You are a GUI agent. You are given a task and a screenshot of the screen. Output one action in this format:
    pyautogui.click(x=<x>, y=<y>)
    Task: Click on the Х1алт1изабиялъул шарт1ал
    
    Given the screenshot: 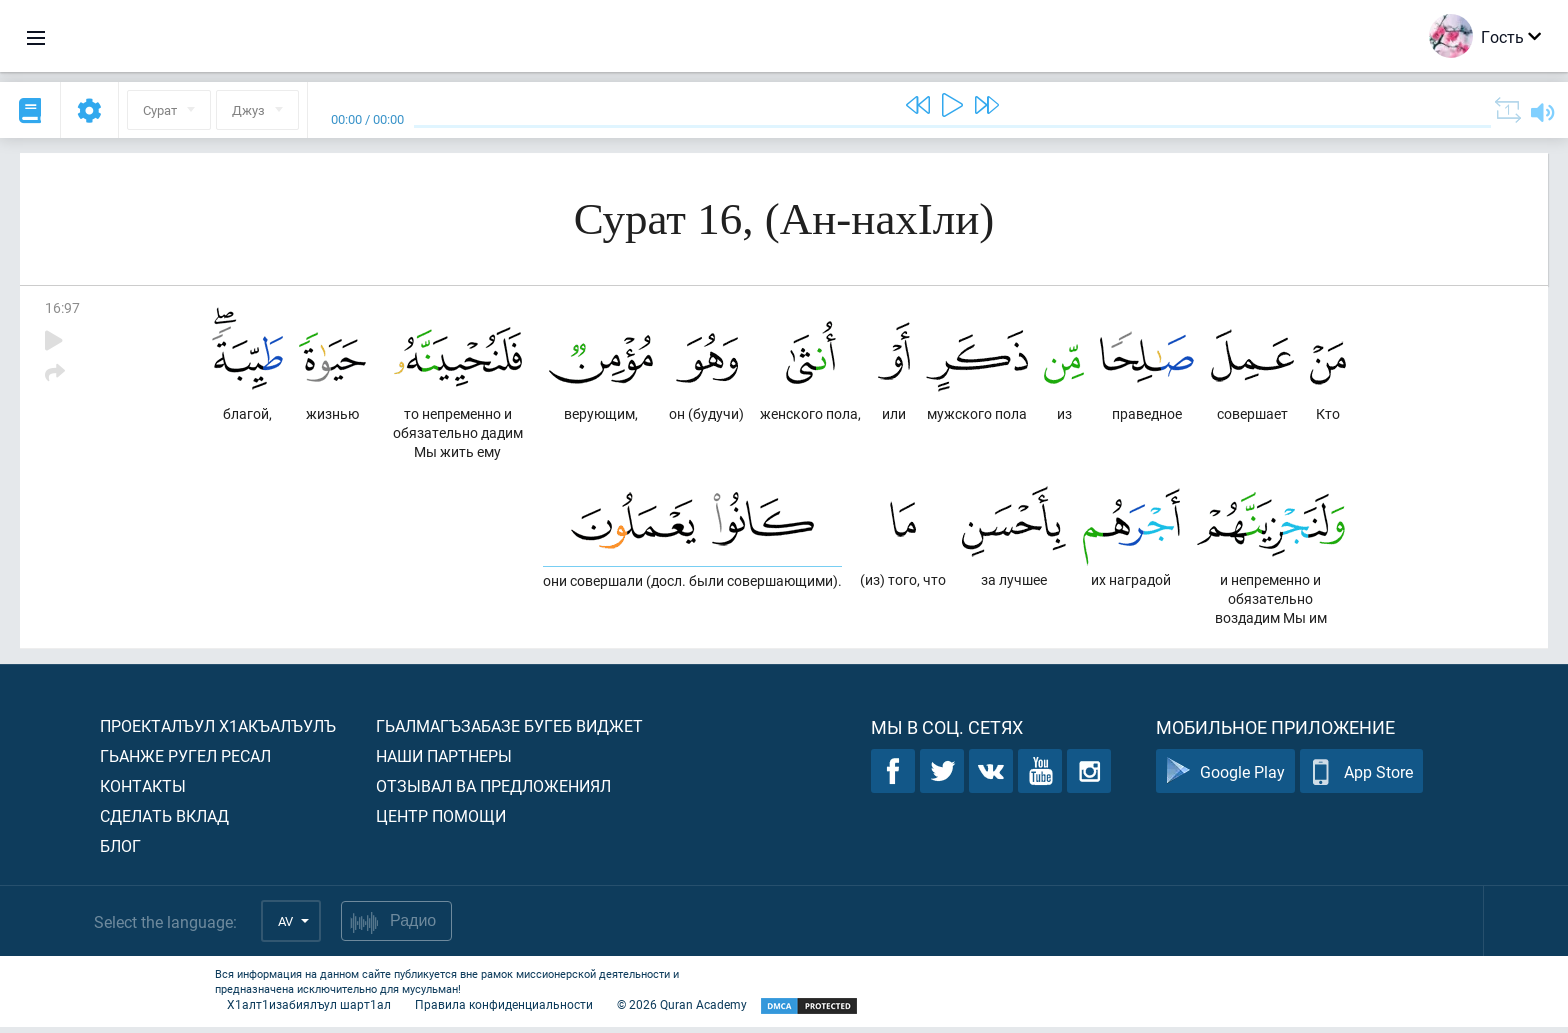 What is the action you would take?
    pyautogui.click(x=309, y=1010)
    